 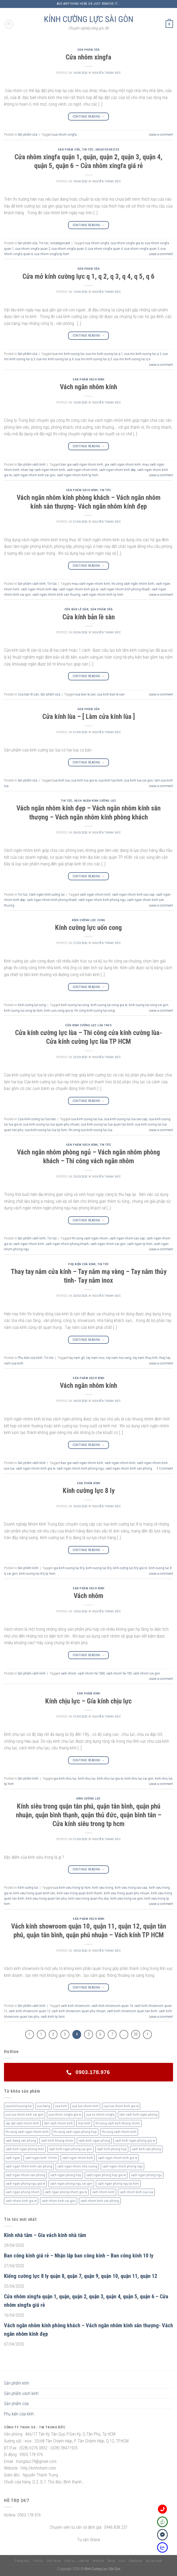 I want to click on vach ngan kinh 10 mm [vach ngan kinh 10 mm (2 sản phẩm)], so click(x=41, y=2158).